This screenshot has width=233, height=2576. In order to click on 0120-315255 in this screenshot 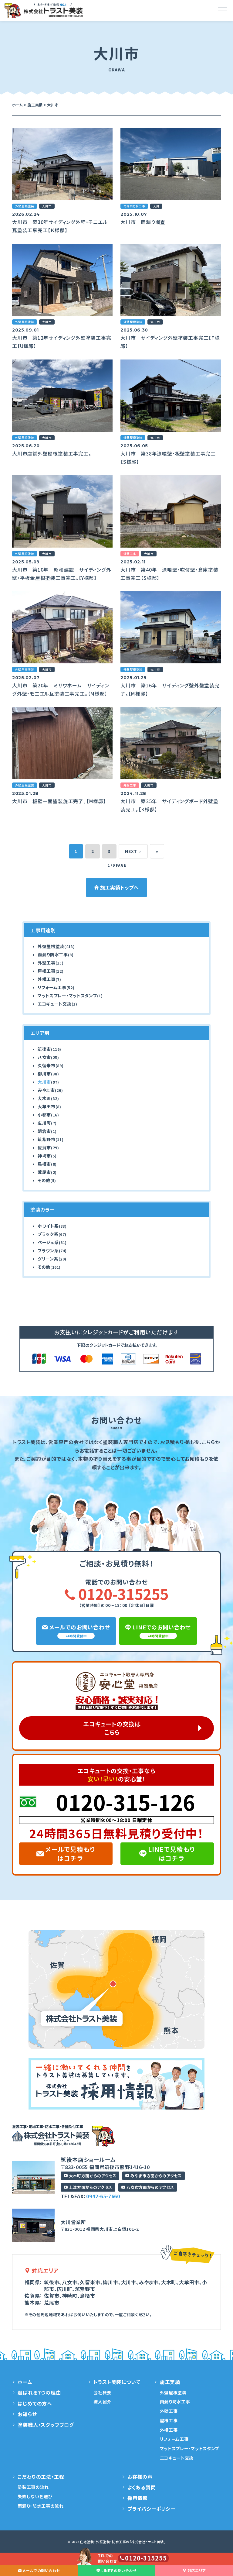, I will do `click(116, 1593)`.